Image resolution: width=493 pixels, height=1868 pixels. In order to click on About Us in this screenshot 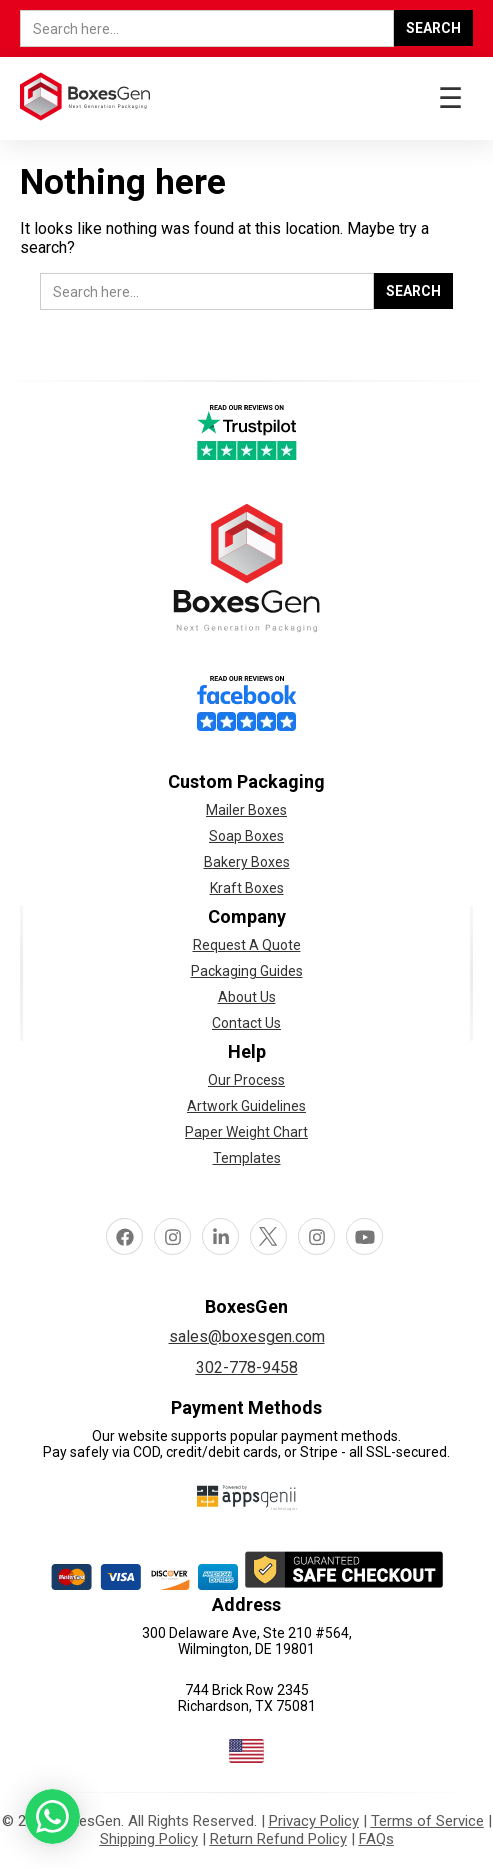, I will do `click(247, 997)`.